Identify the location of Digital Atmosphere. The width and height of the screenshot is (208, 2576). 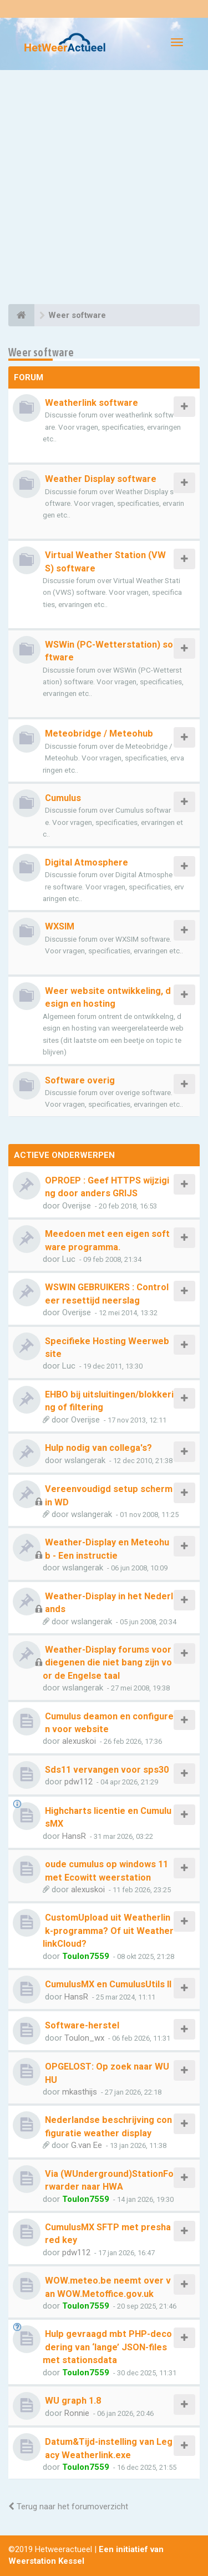
(86, 862).